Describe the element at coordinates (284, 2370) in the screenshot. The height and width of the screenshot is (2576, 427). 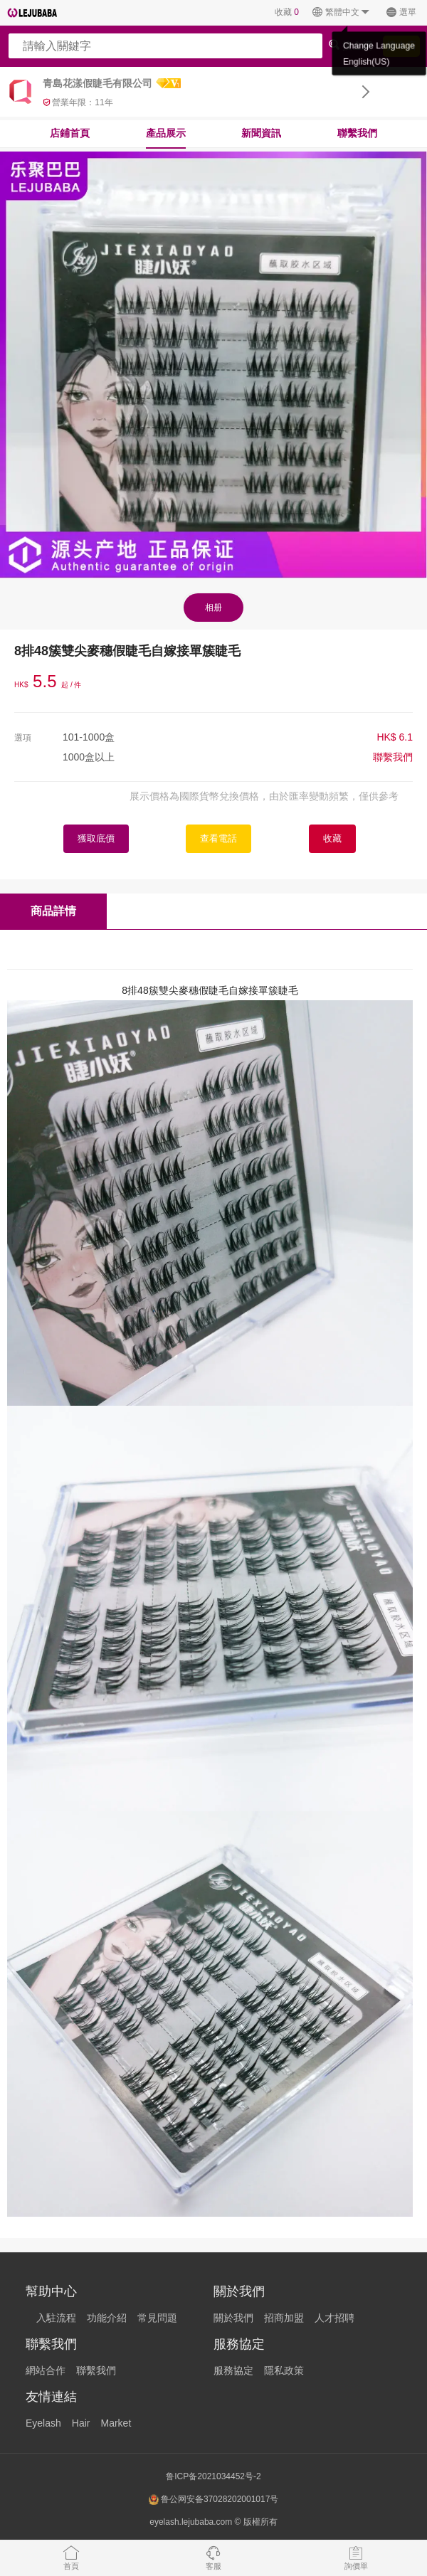
I see `隱私政策` at that location.